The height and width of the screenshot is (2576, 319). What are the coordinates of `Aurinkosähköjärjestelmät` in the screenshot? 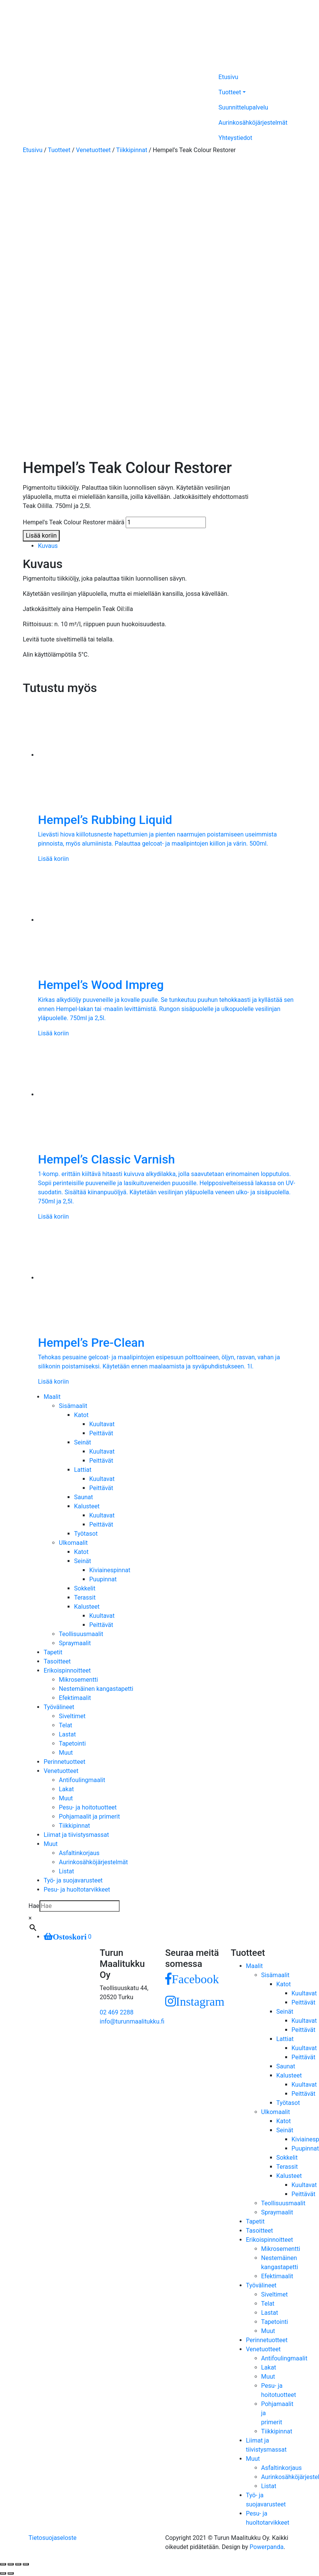 It's located at (252, 122).